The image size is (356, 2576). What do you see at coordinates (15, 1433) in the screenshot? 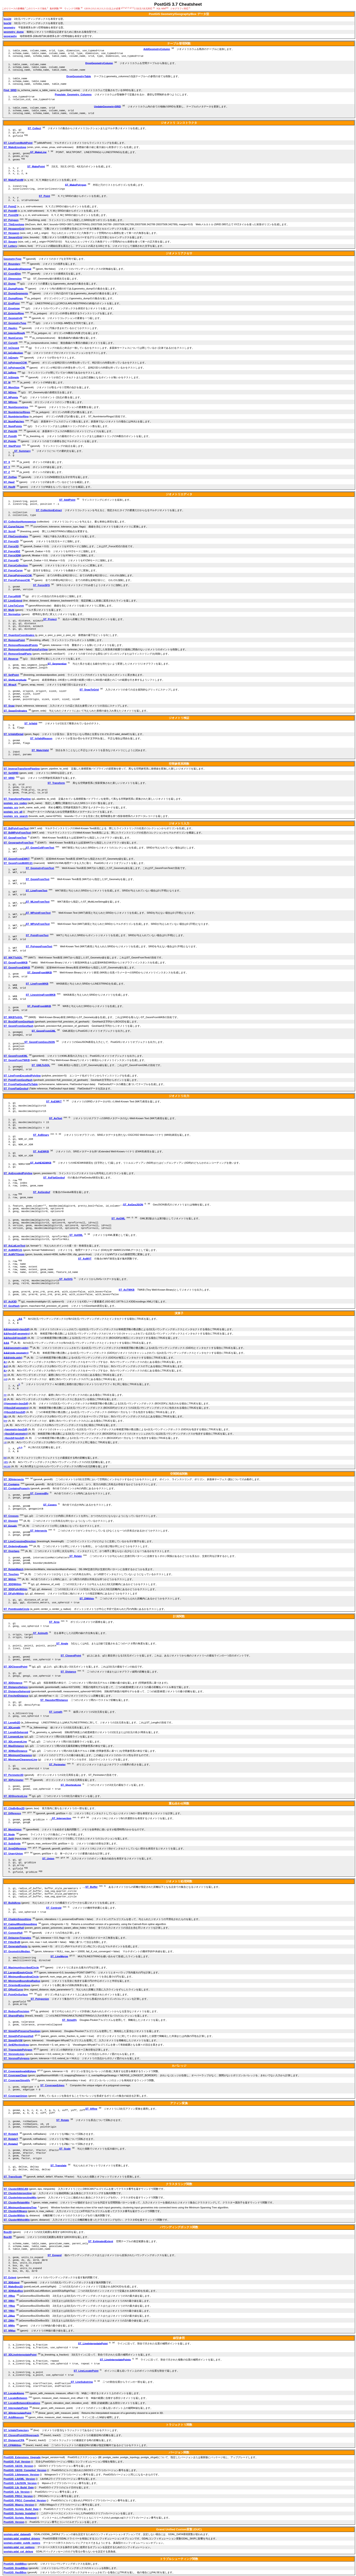
I see `~(box2df,geometry)` at bounding box center [15, 1433].